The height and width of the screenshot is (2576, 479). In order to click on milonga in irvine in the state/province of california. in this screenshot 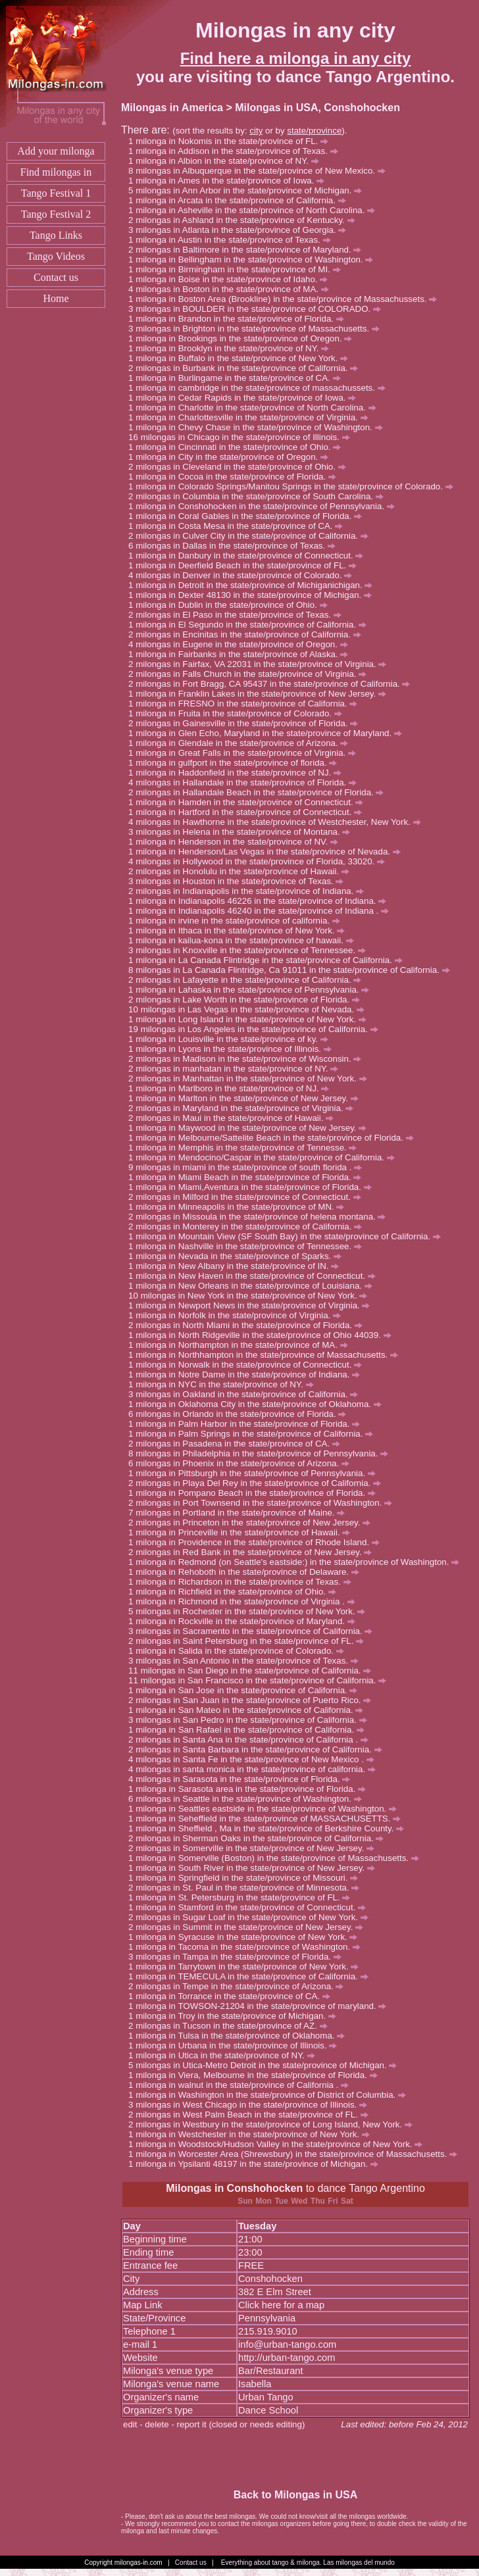, I will do `click(238, 921)`.